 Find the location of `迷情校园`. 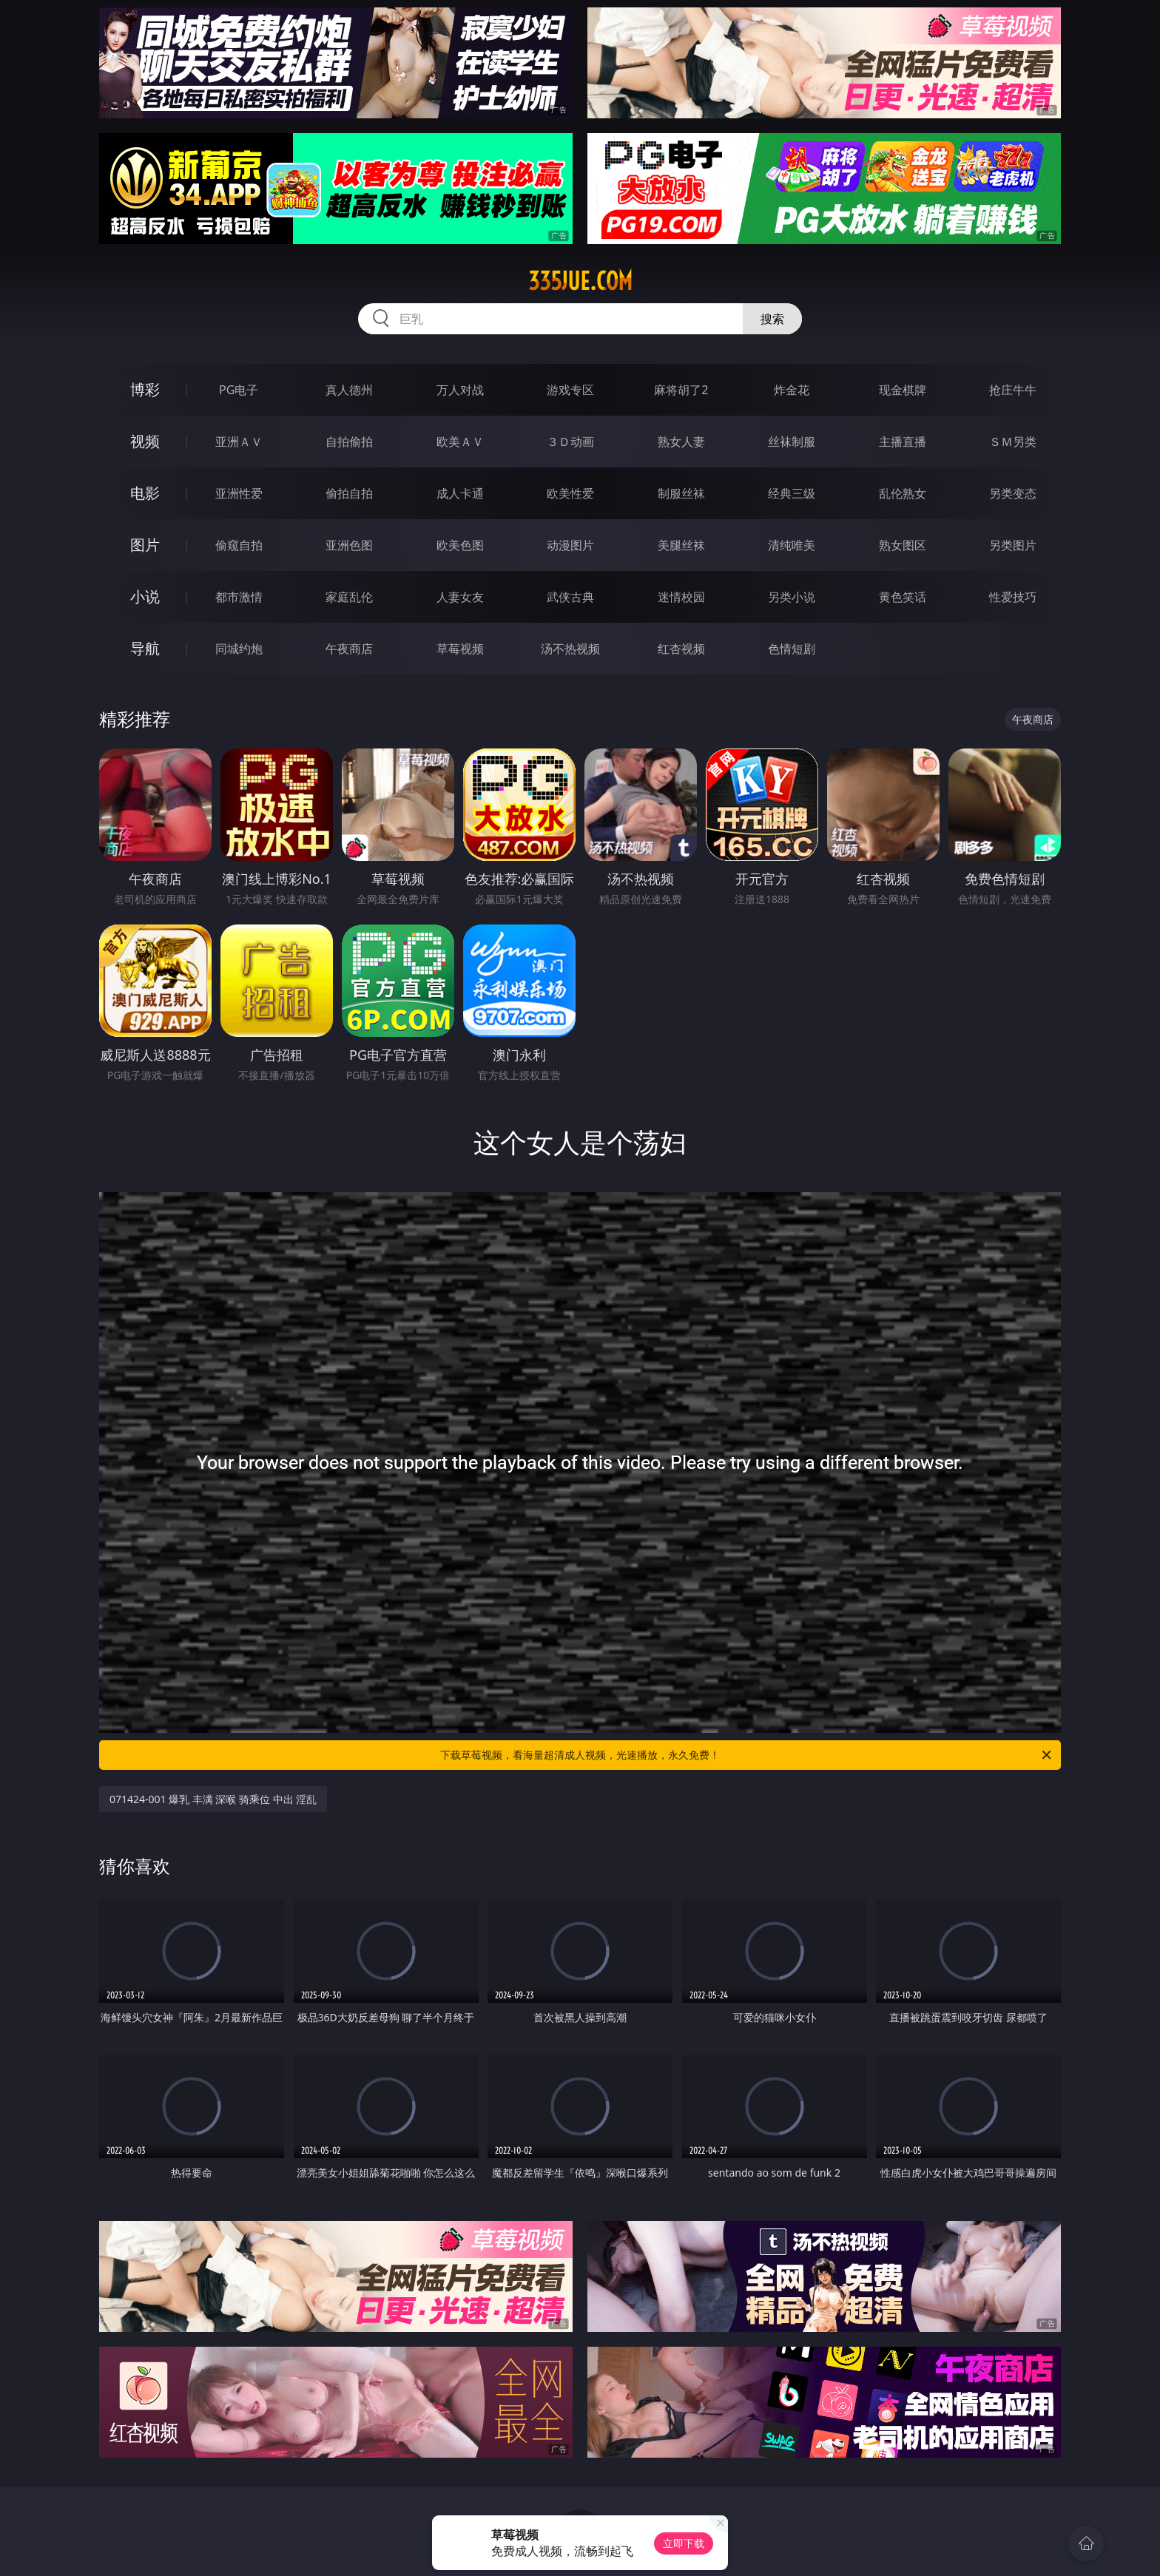

迷情校园 is located at coordinates (681, 597).